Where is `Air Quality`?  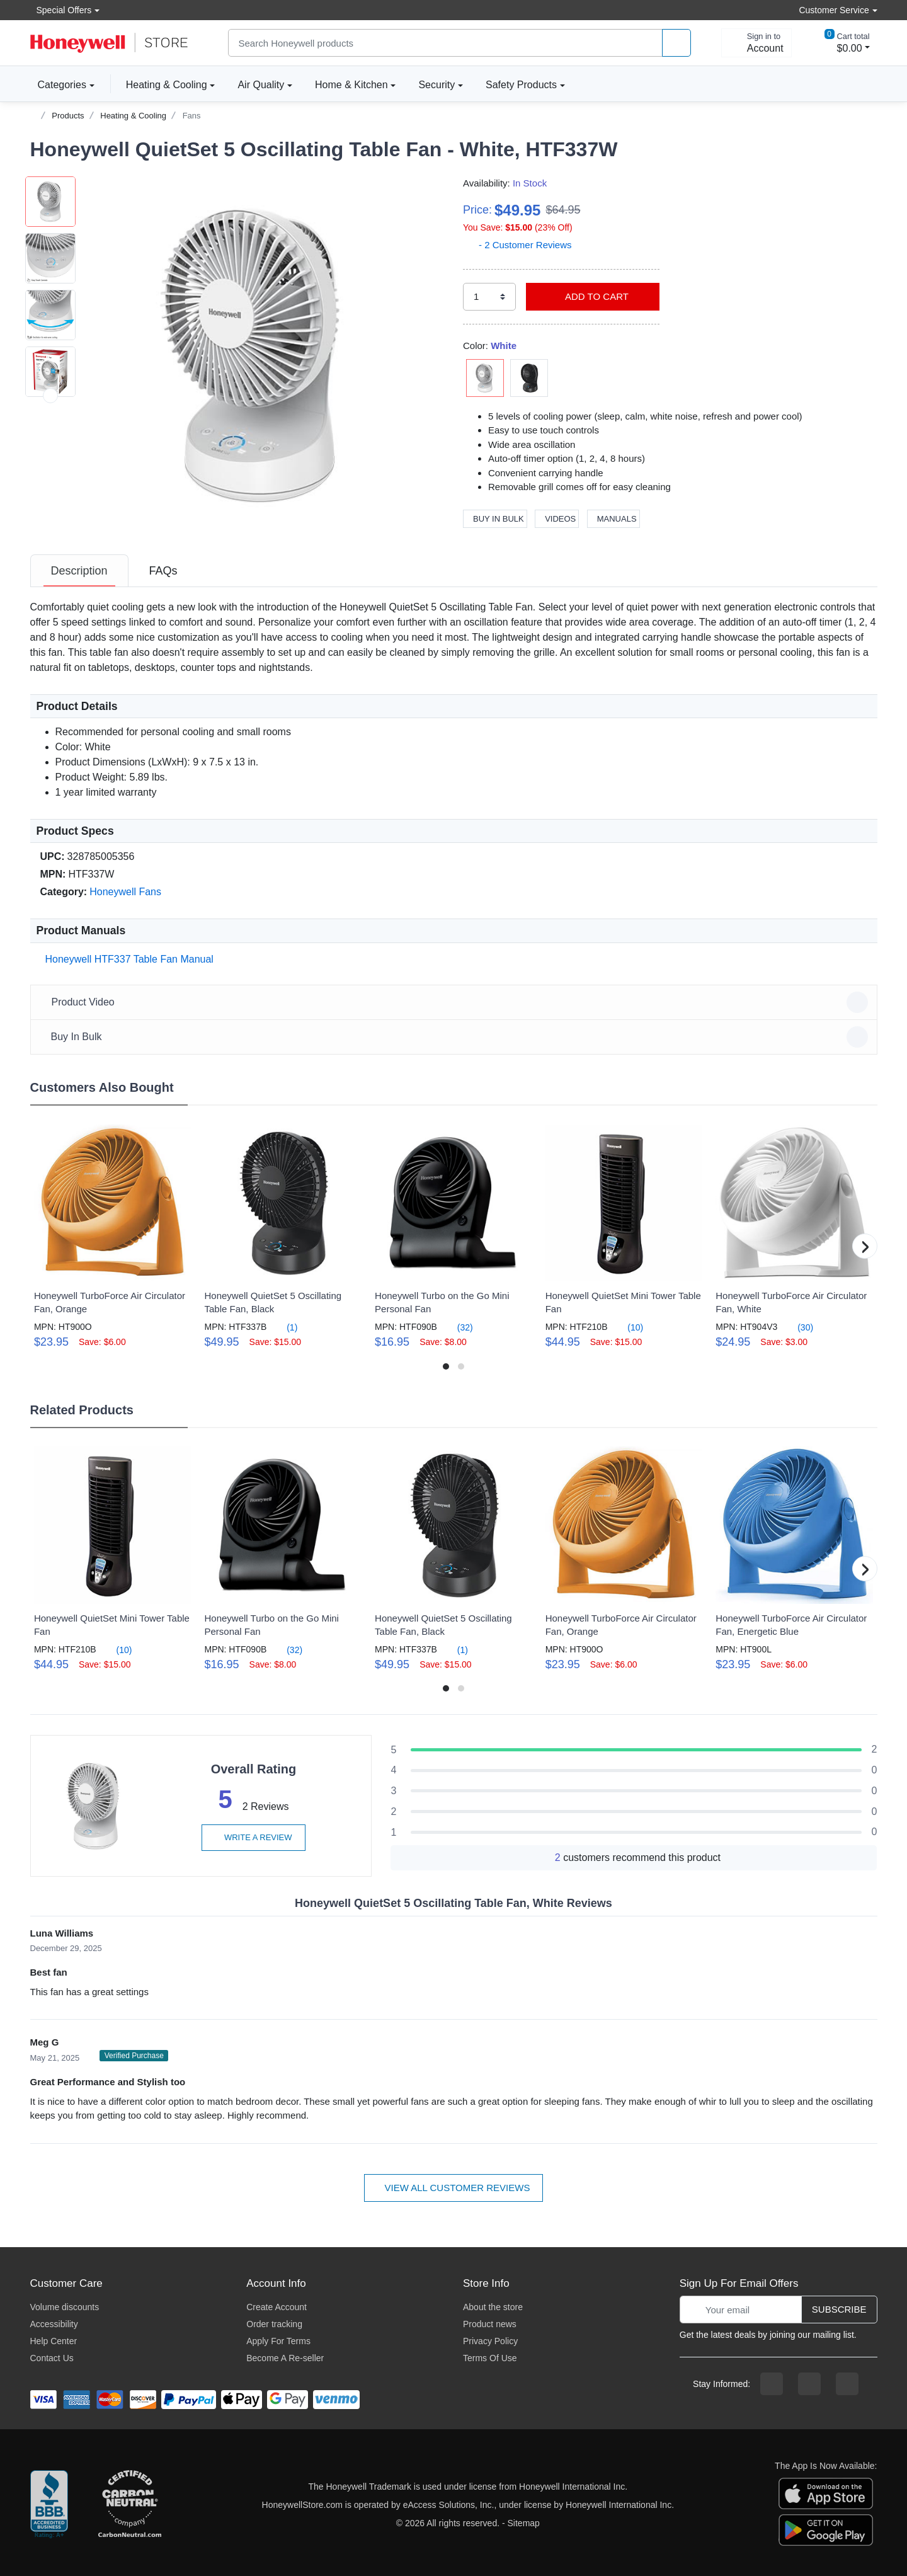 Air Quality is located at coordinates (260, 84).